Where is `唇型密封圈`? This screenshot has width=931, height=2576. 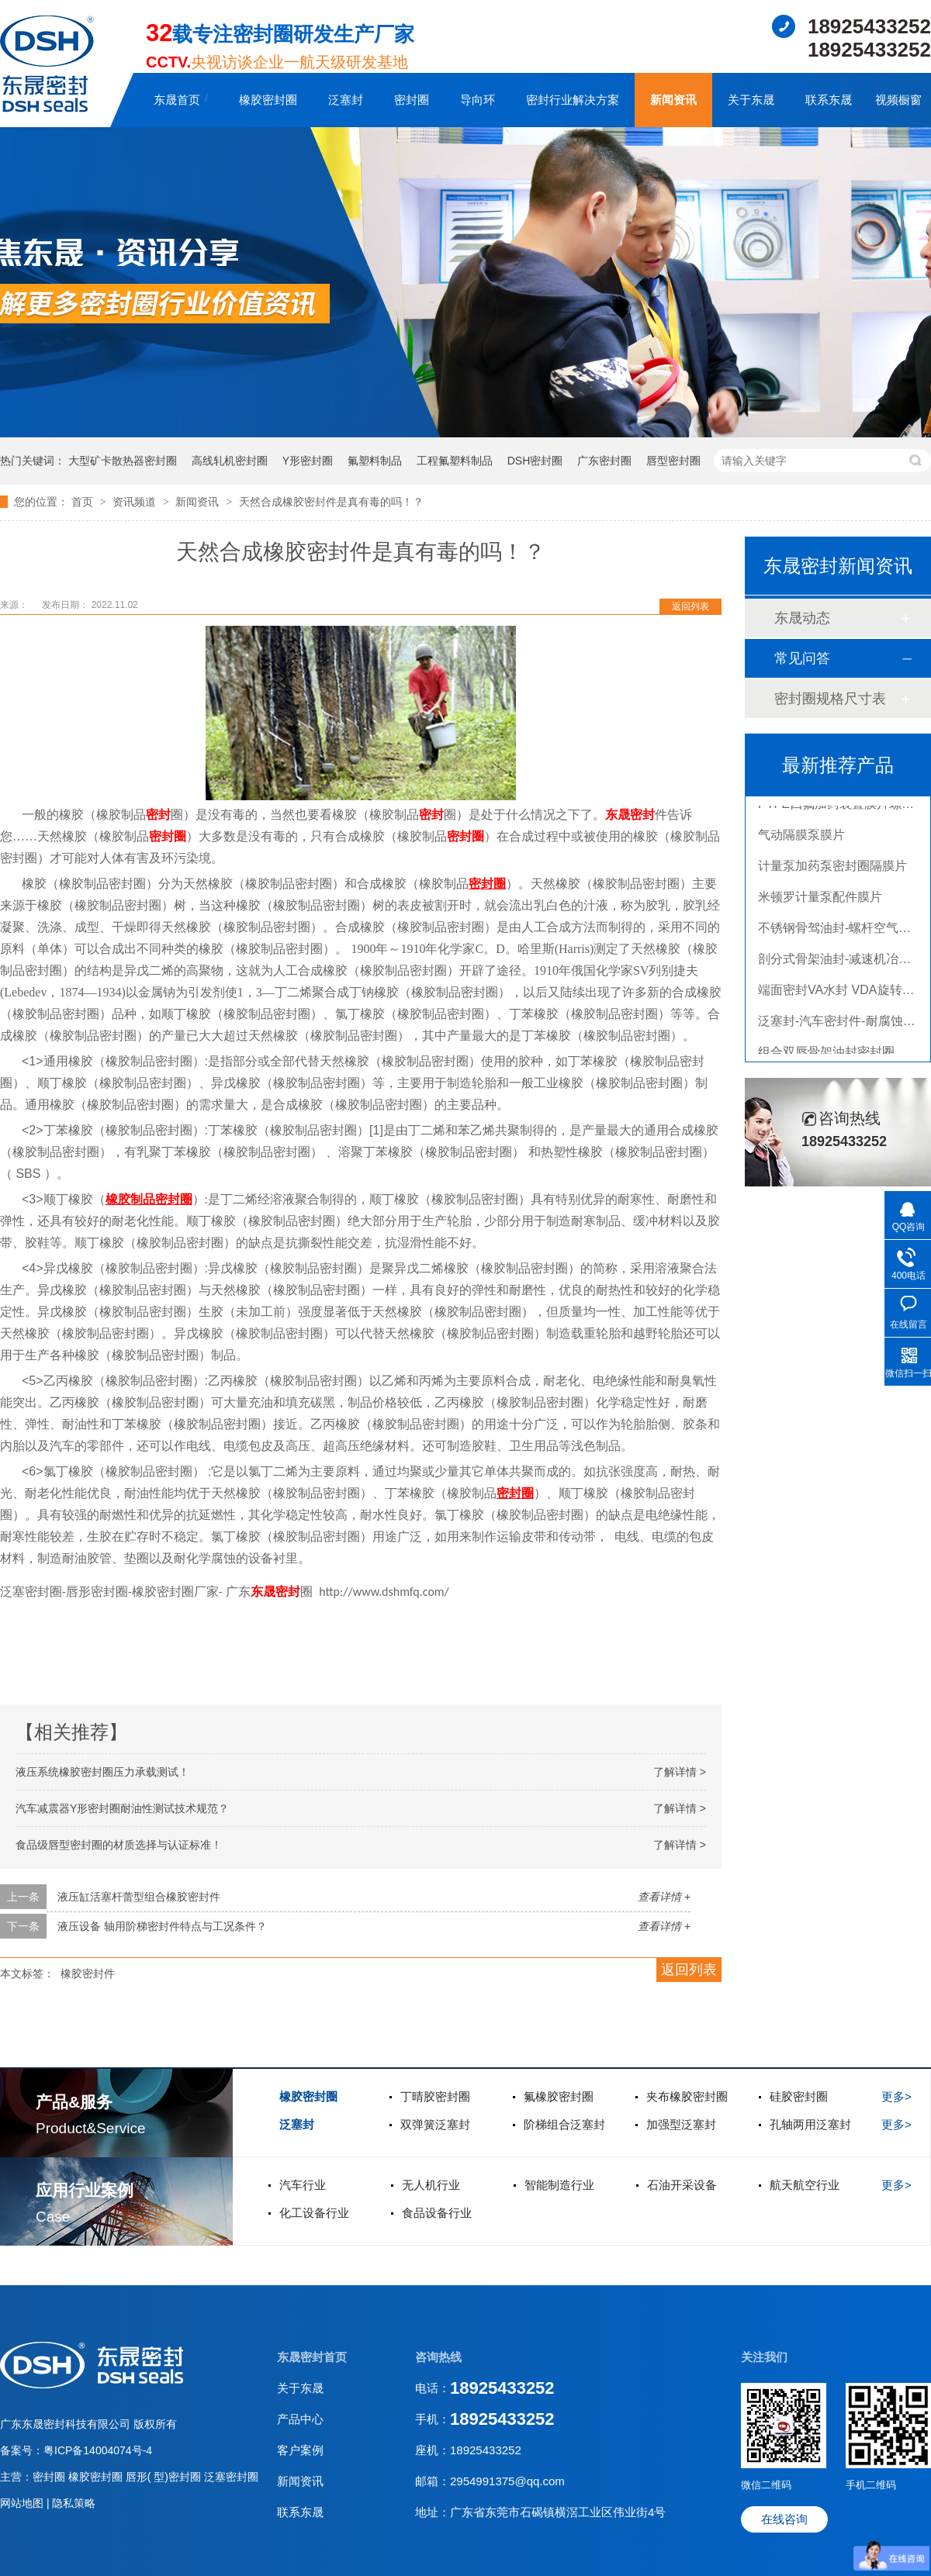 唇型密封圈 is located at coordinates (673, 460).